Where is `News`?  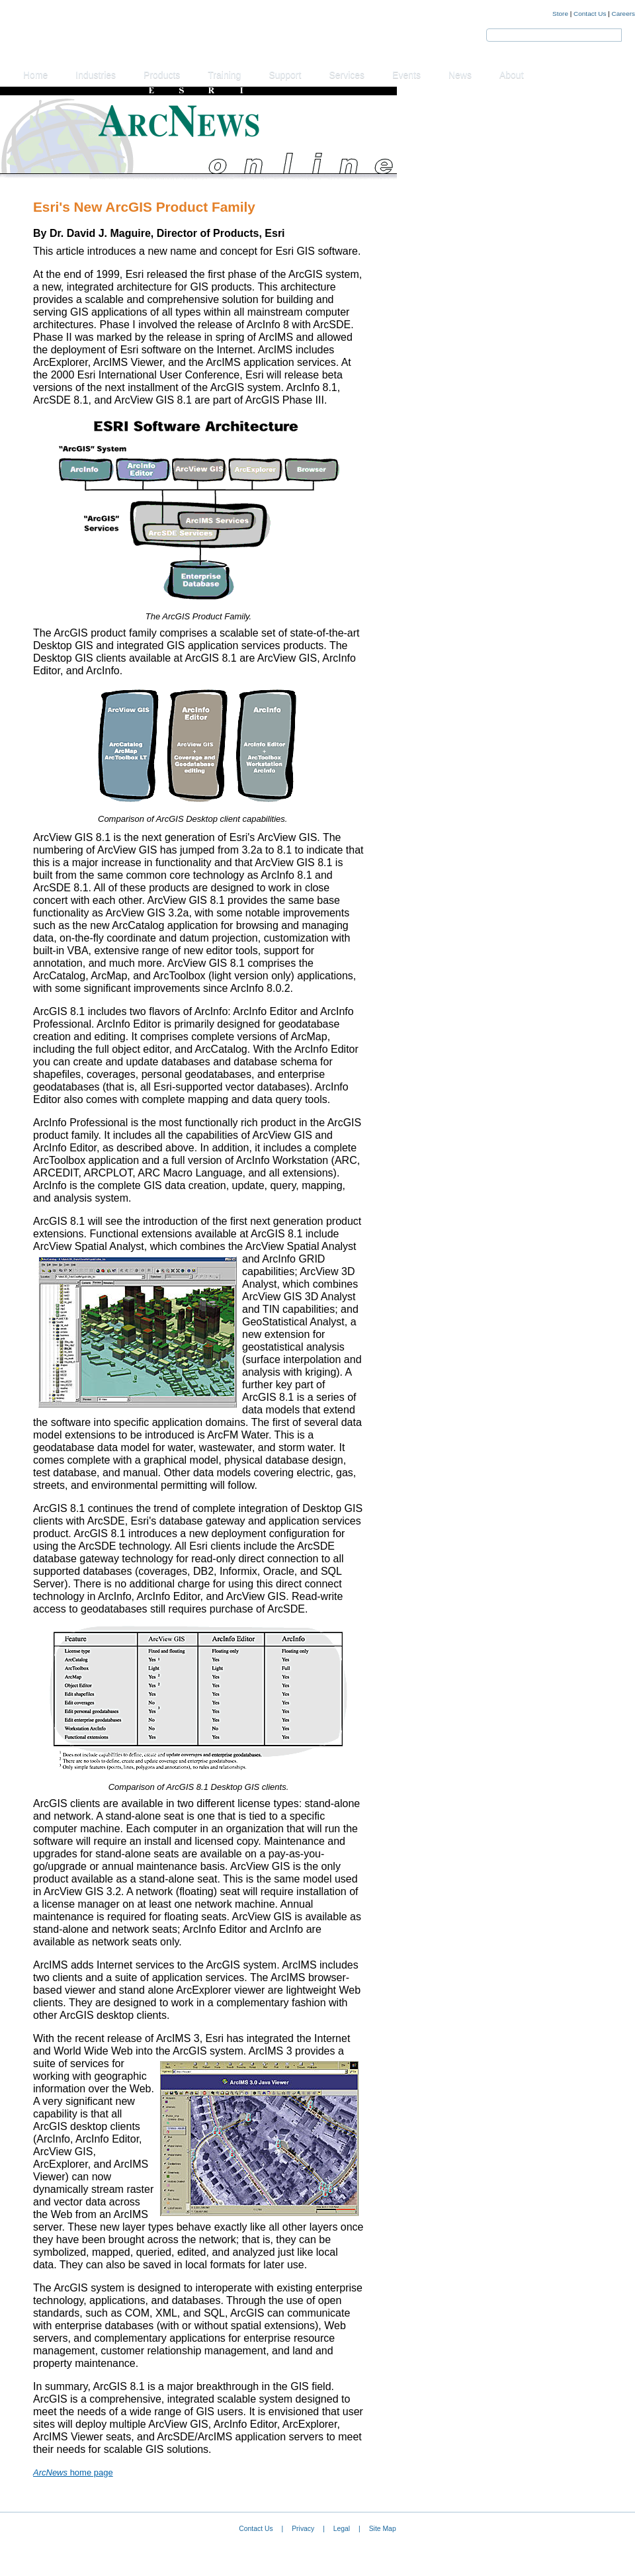
News is located at coordinates (460, 74).